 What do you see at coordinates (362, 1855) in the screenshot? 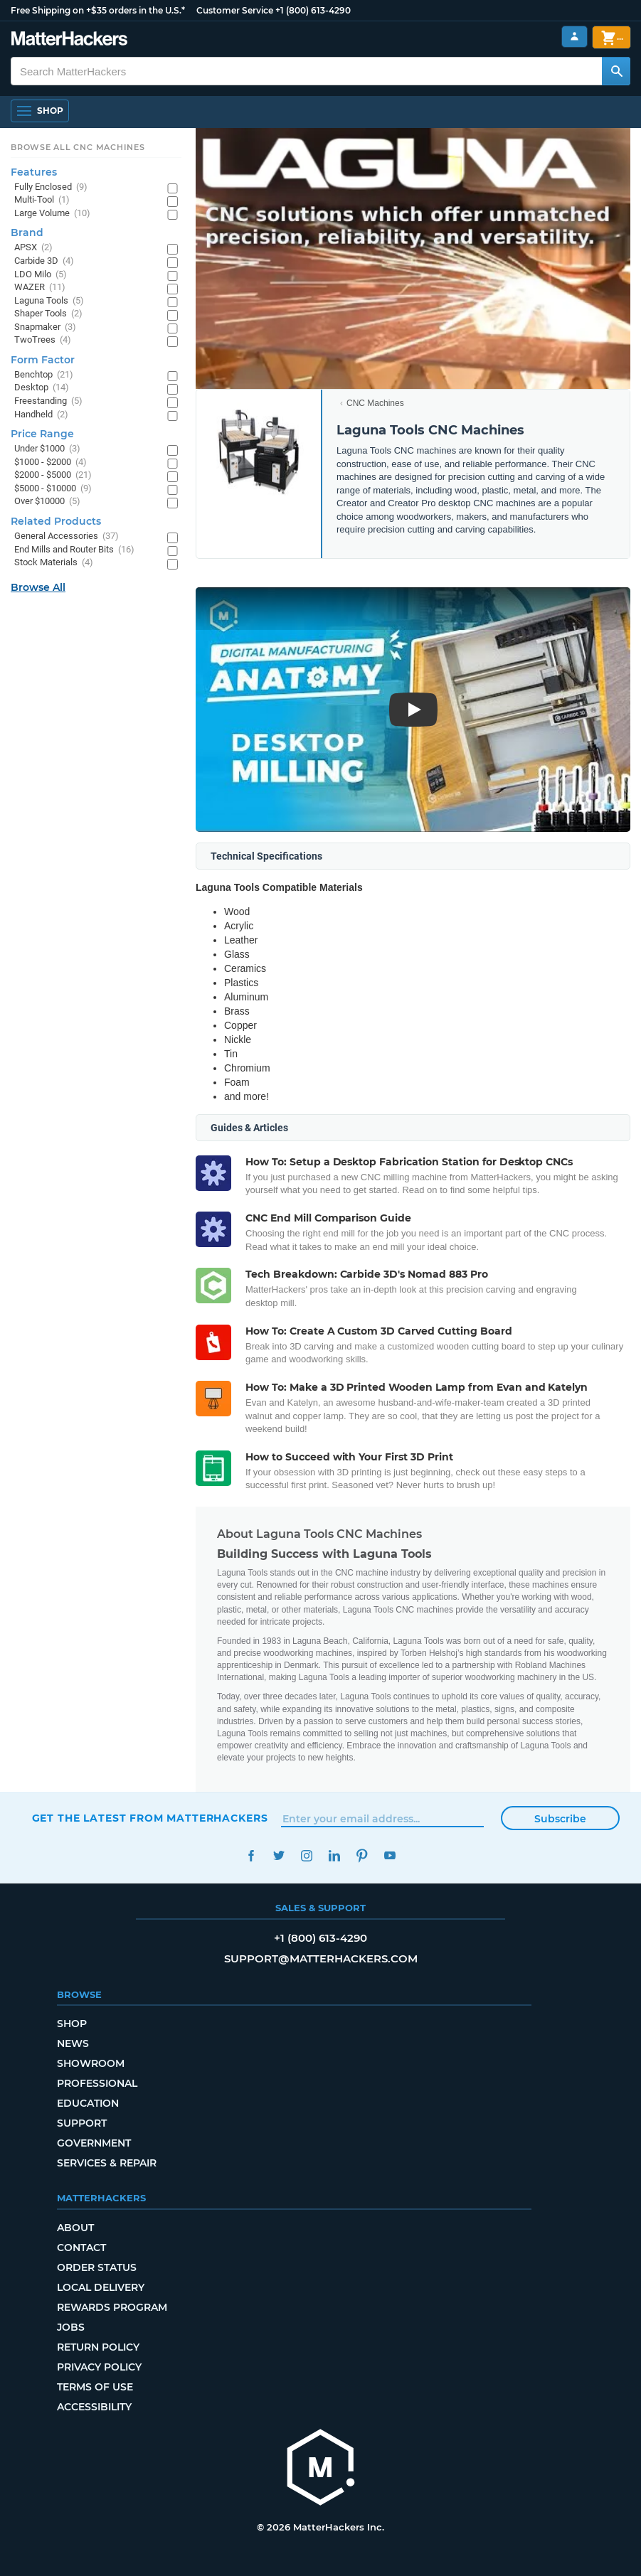
I see `Pinterest` at bounding box center [362, 1855].